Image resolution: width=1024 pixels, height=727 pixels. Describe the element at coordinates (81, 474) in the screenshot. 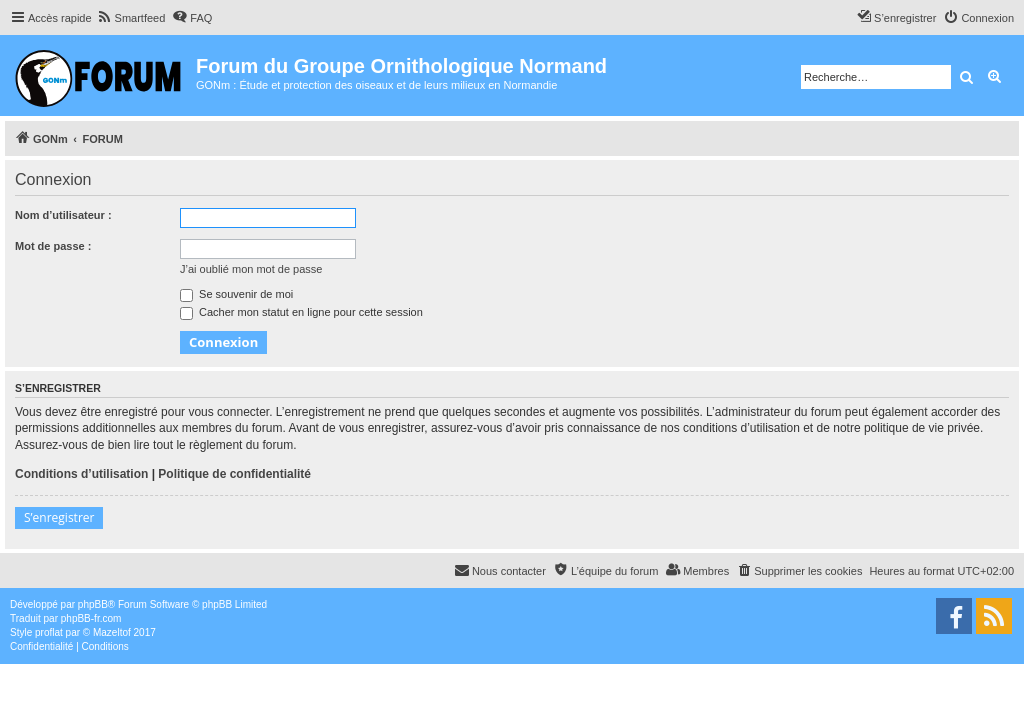

I see `Conditions d’utilisation` at that location.